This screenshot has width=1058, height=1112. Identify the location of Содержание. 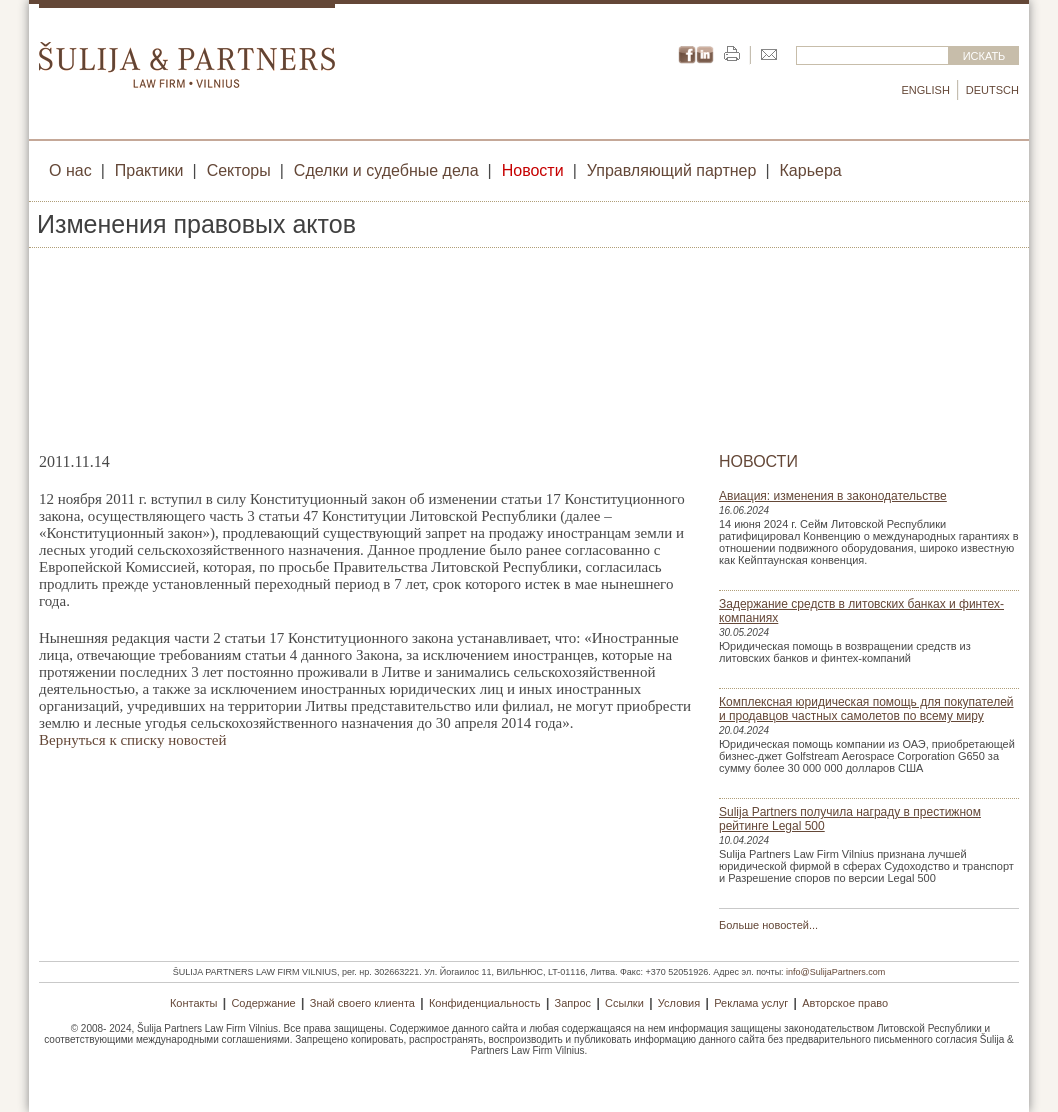
(263, 1003).